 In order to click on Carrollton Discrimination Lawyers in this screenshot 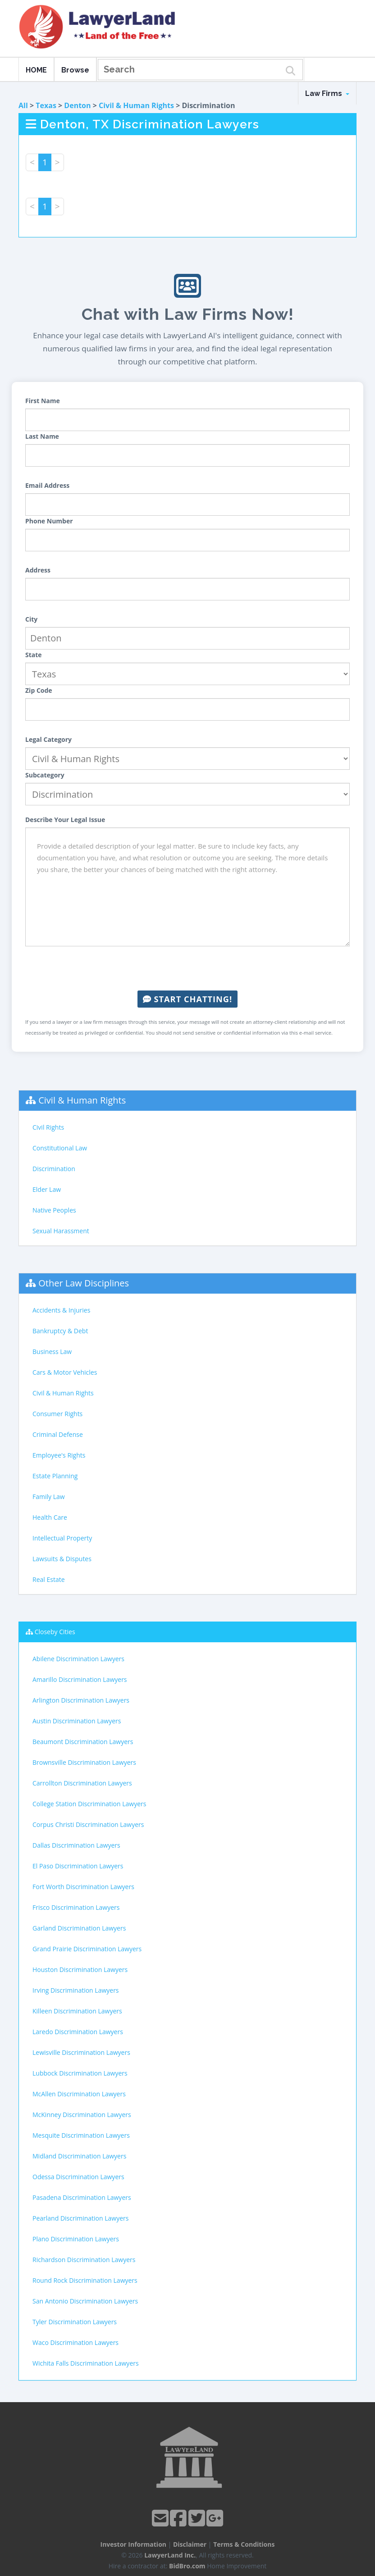, I will do `click(82, 1783)`.